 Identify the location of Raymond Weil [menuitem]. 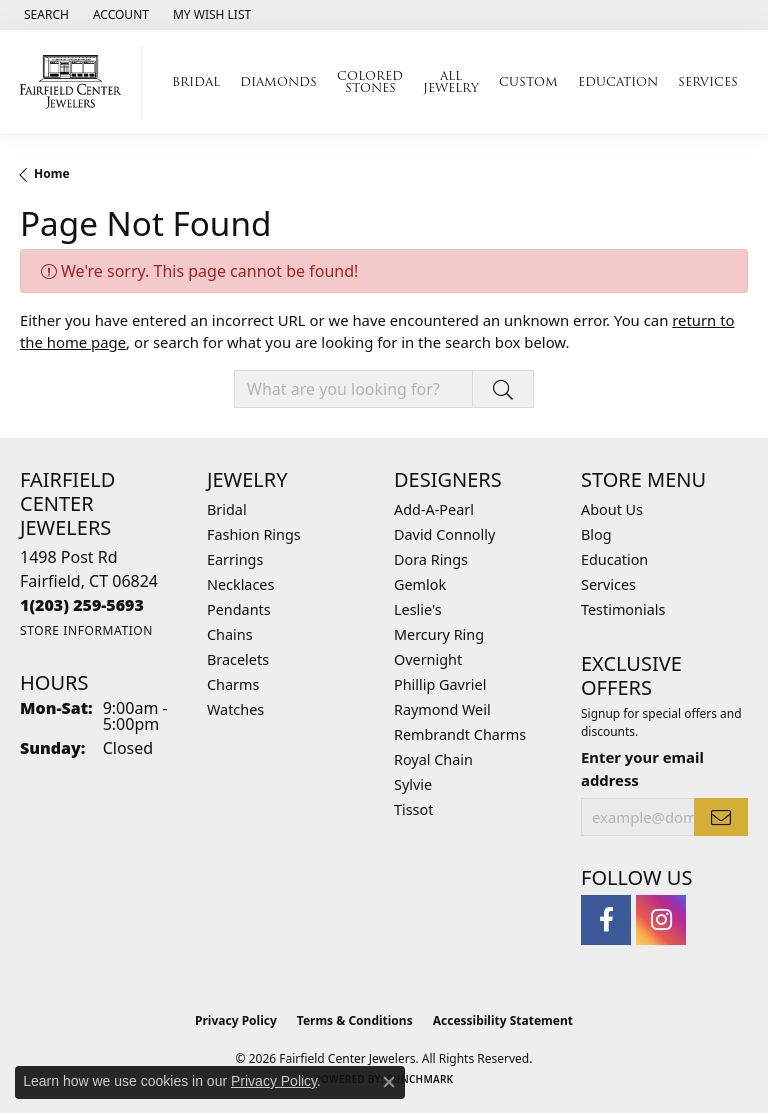
(442, 709).